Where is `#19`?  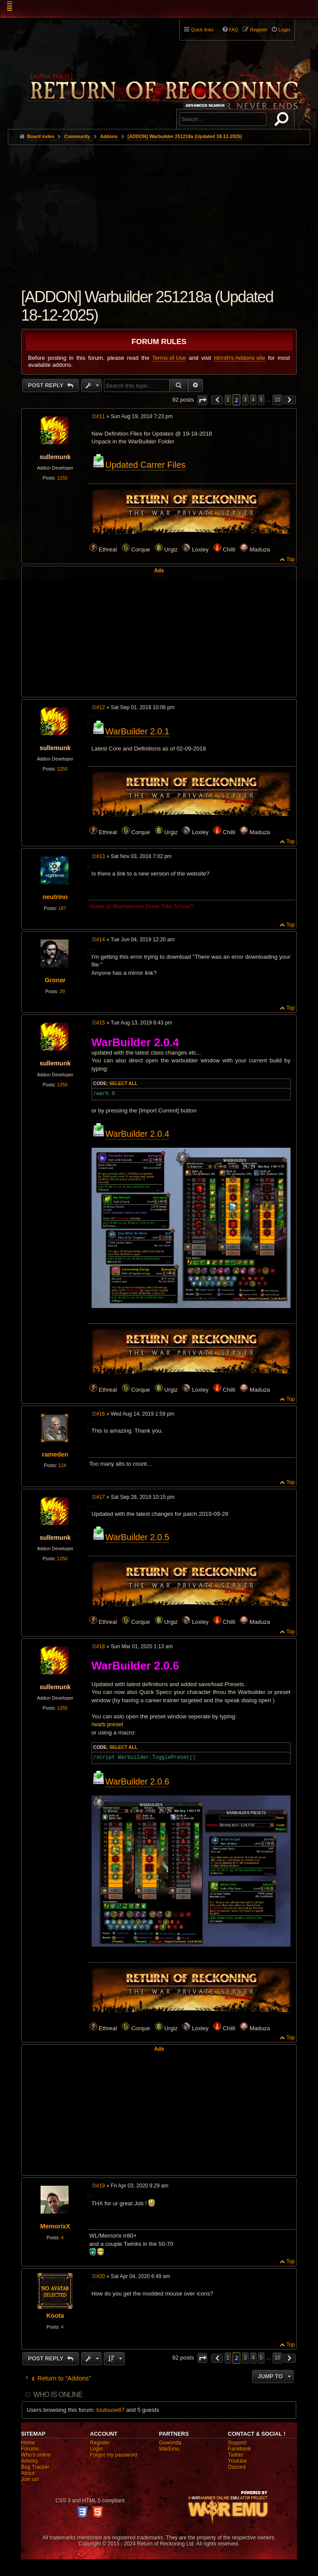 #19 is located at coordinates (100, 2186).